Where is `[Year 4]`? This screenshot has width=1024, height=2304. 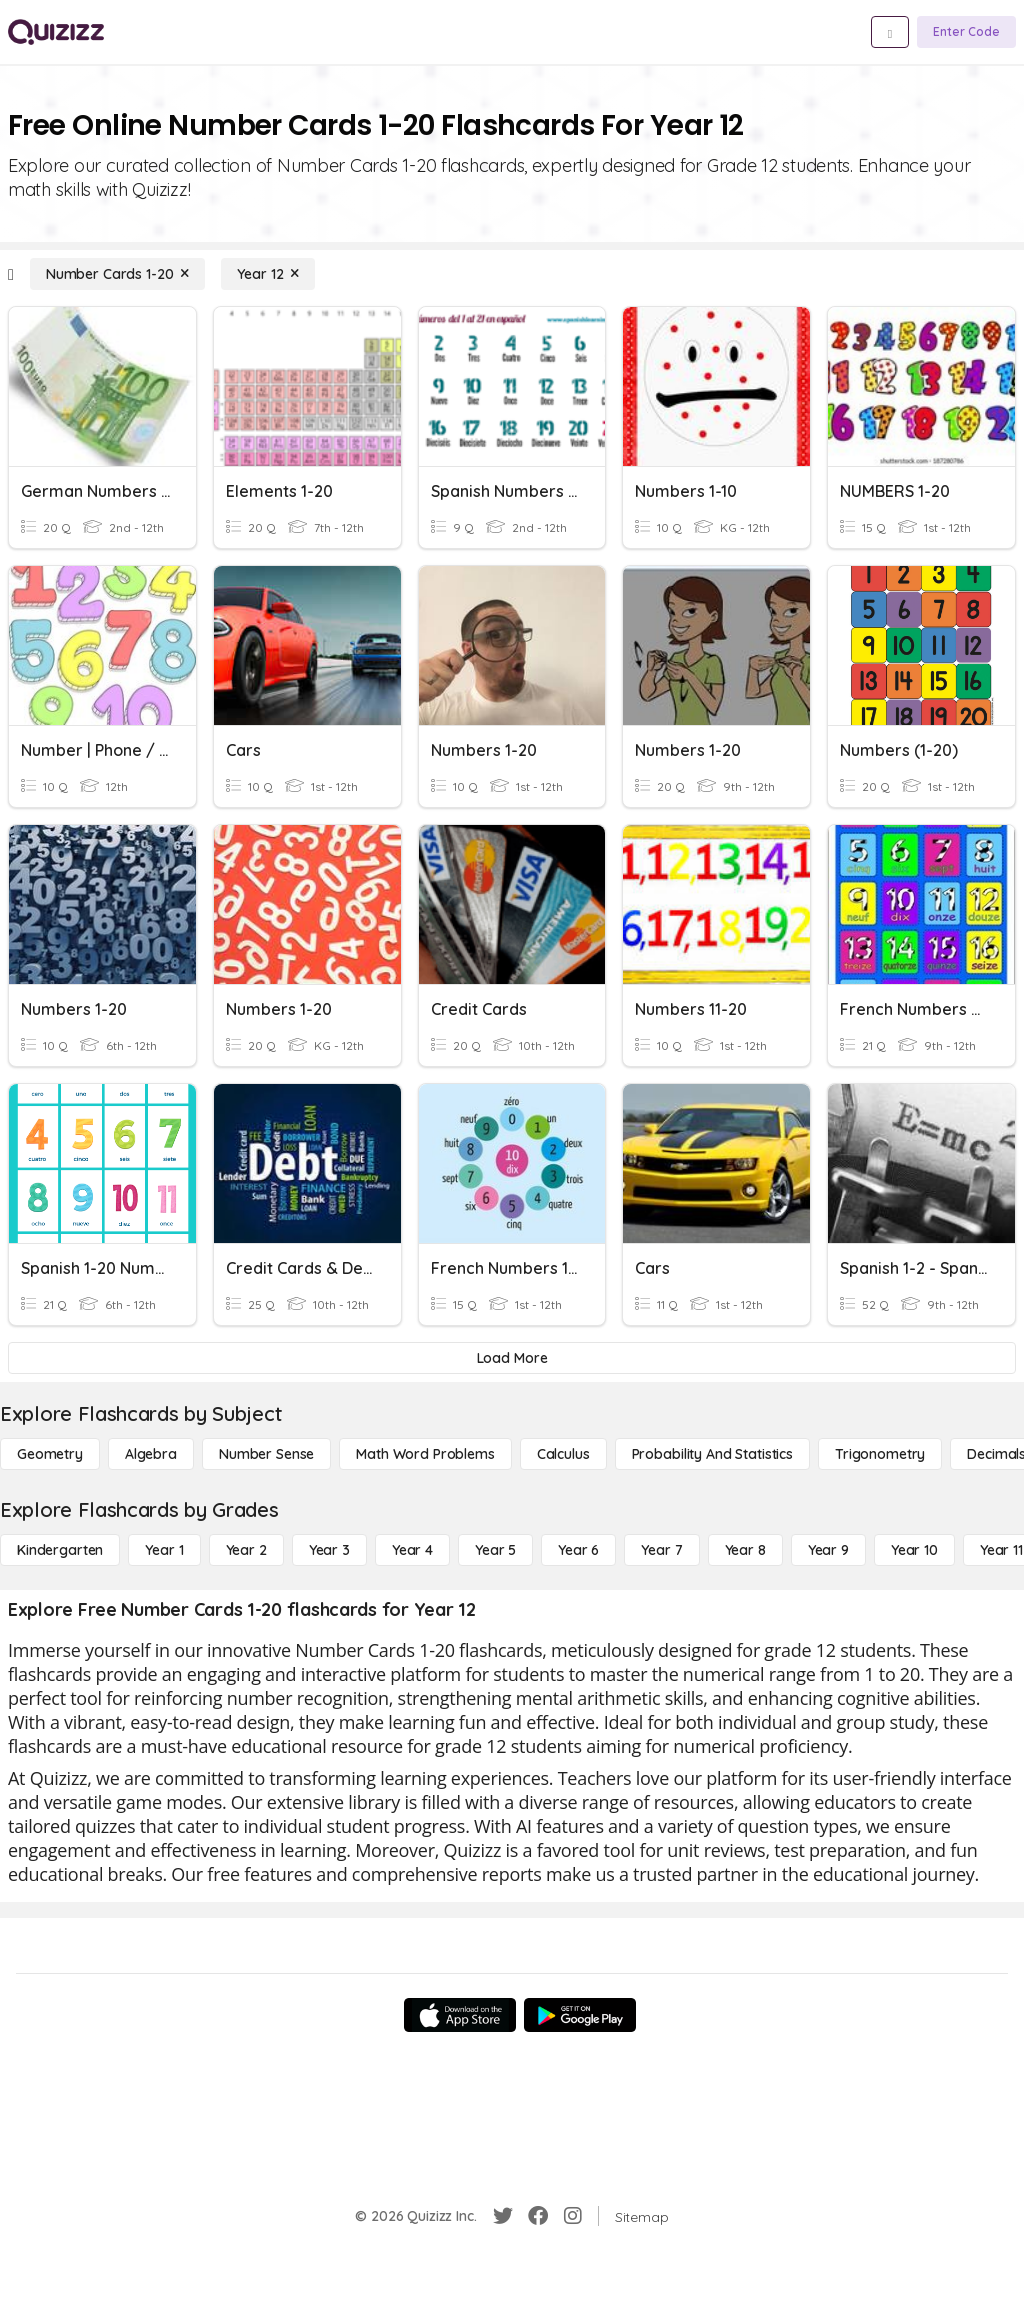
[Year 4] is located at coordinates (412, 1550).